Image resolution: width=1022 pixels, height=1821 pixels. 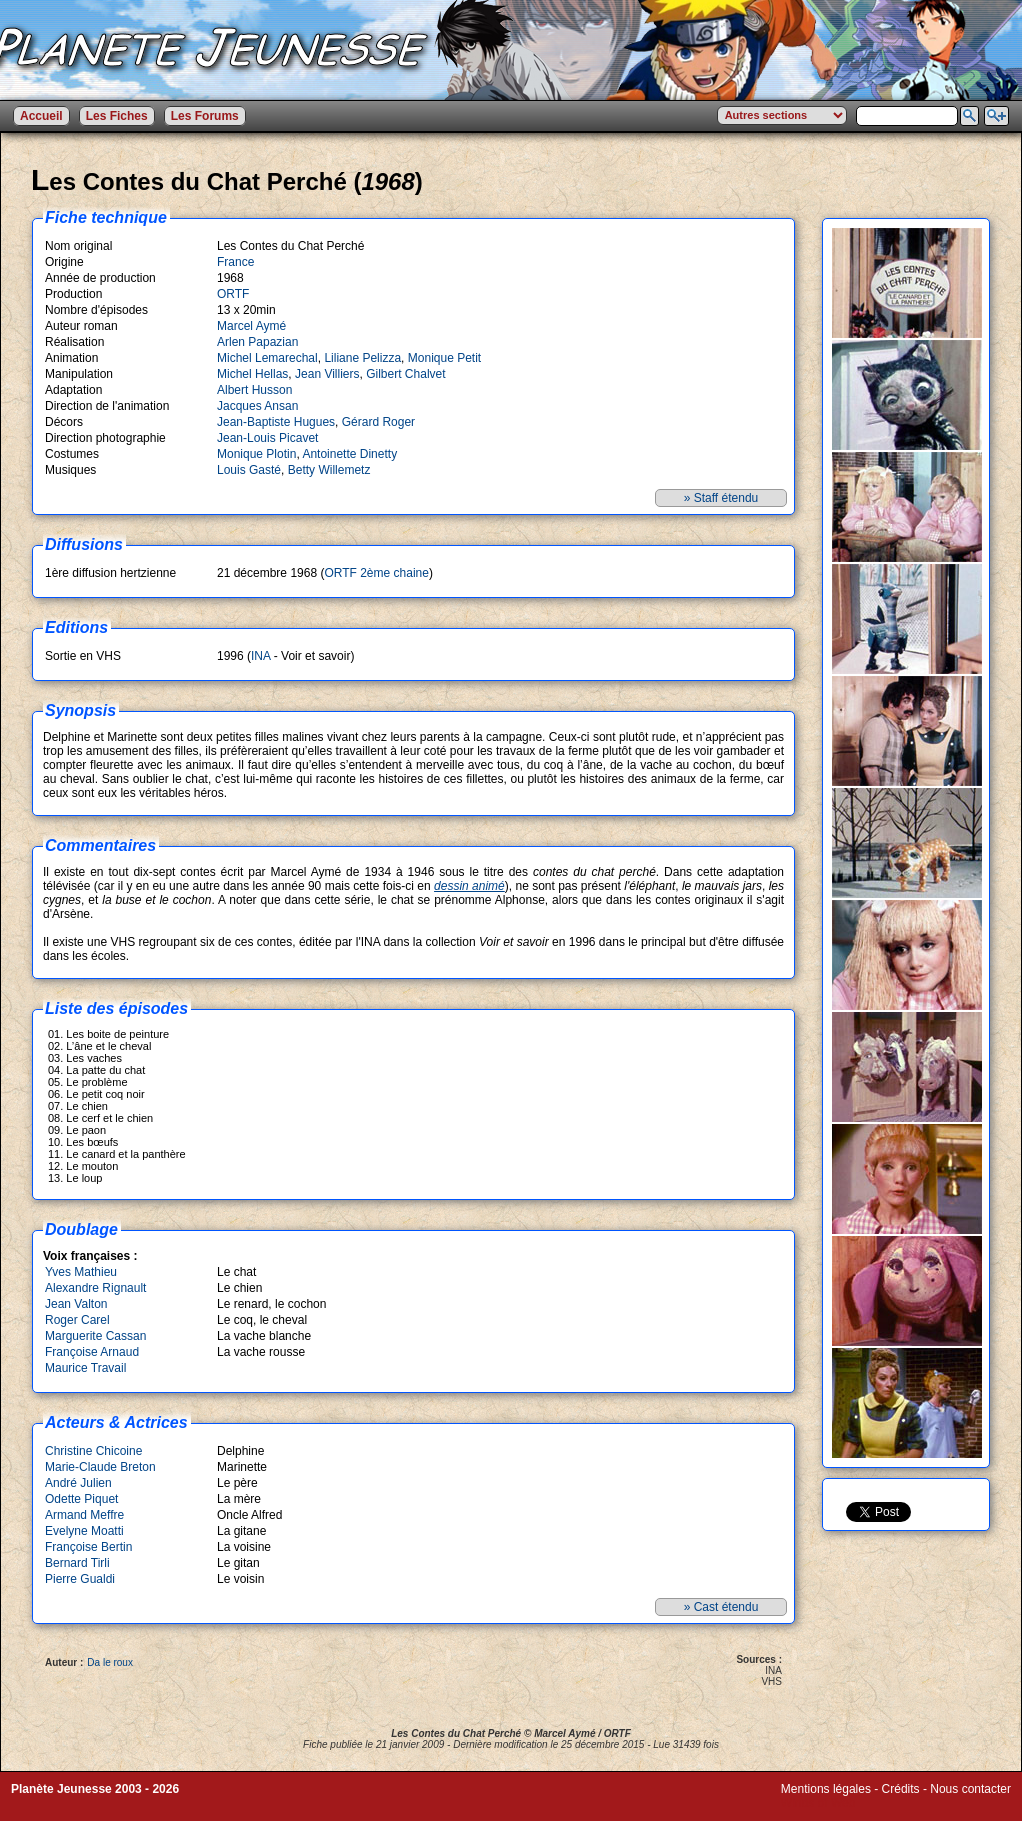 What do you see at coordinates (92, 1352) in the screenshot?
I see `Françoise Arnaud` at bounding box center [92, 1352].